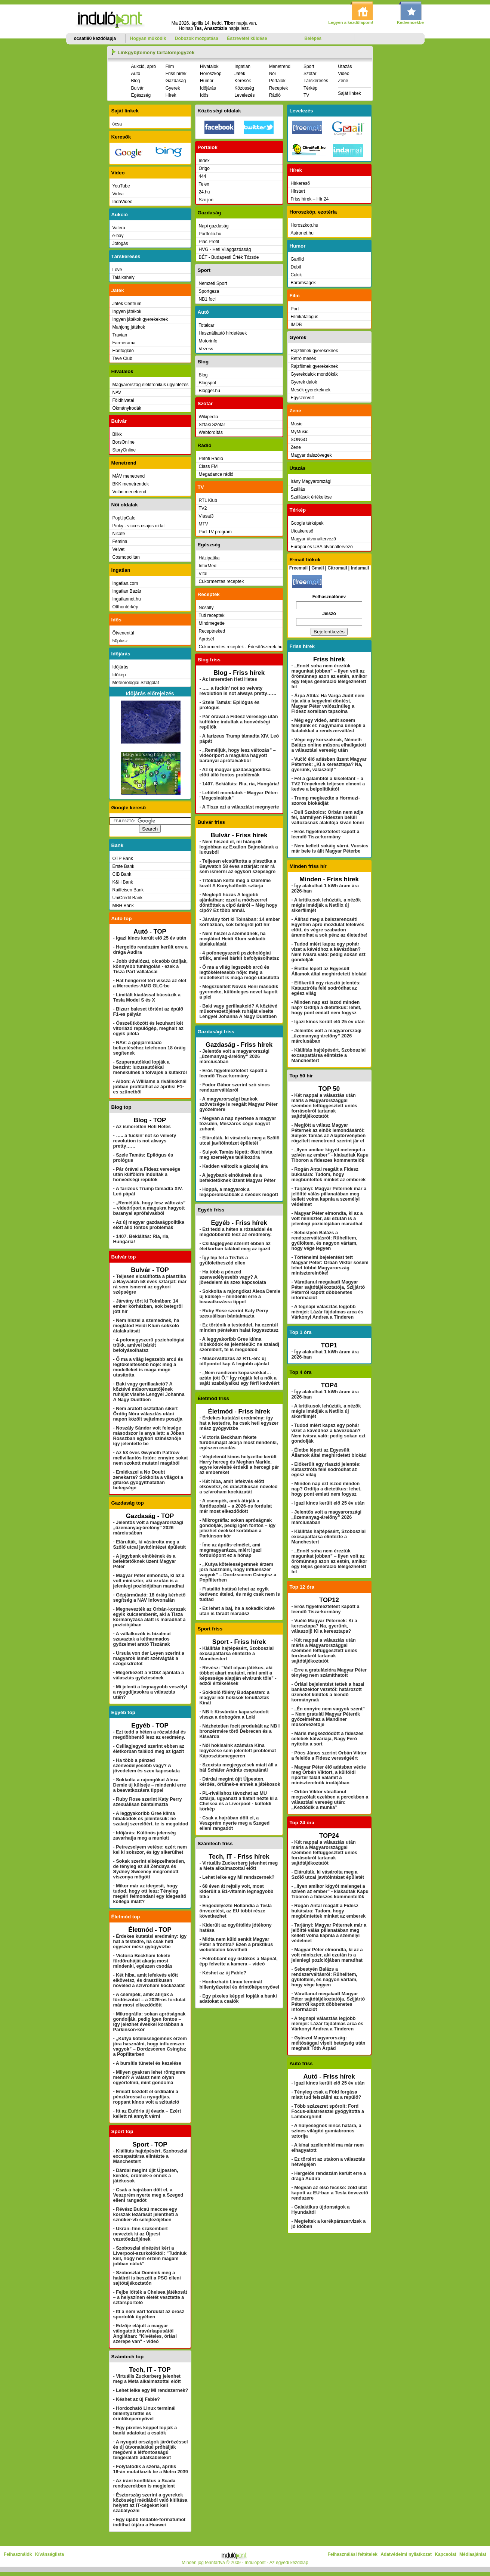 The height and width of the screenshot is (2576, 490). I want to click on - A jegybank elnökének és a befektetőknek üzent Magyar Péter, so click(144, 1561).